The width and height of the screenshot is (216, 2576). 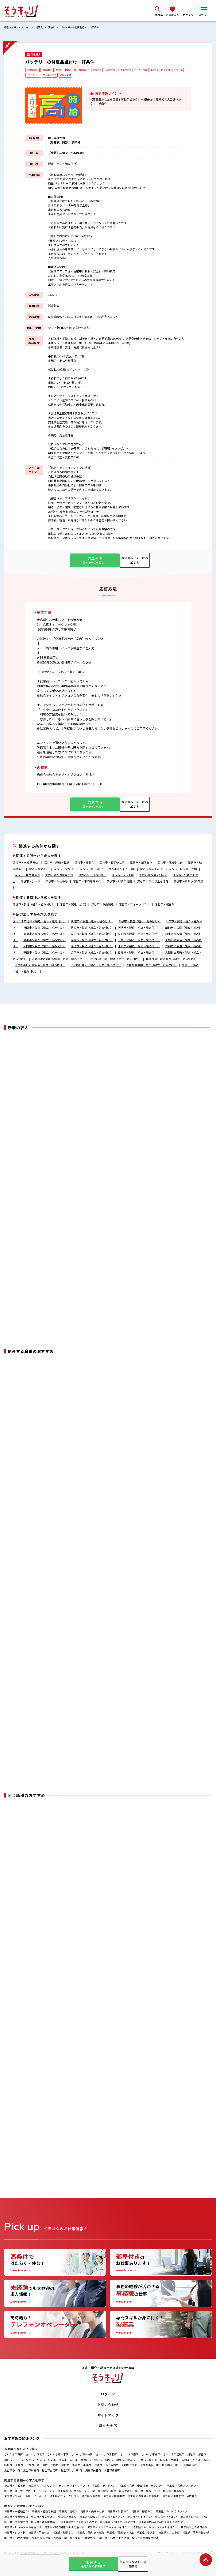 What do you see at coordinates (106, 2456) in the screenshot?
I see `さいたま市浦和区` at bounding box center [106, 2456].